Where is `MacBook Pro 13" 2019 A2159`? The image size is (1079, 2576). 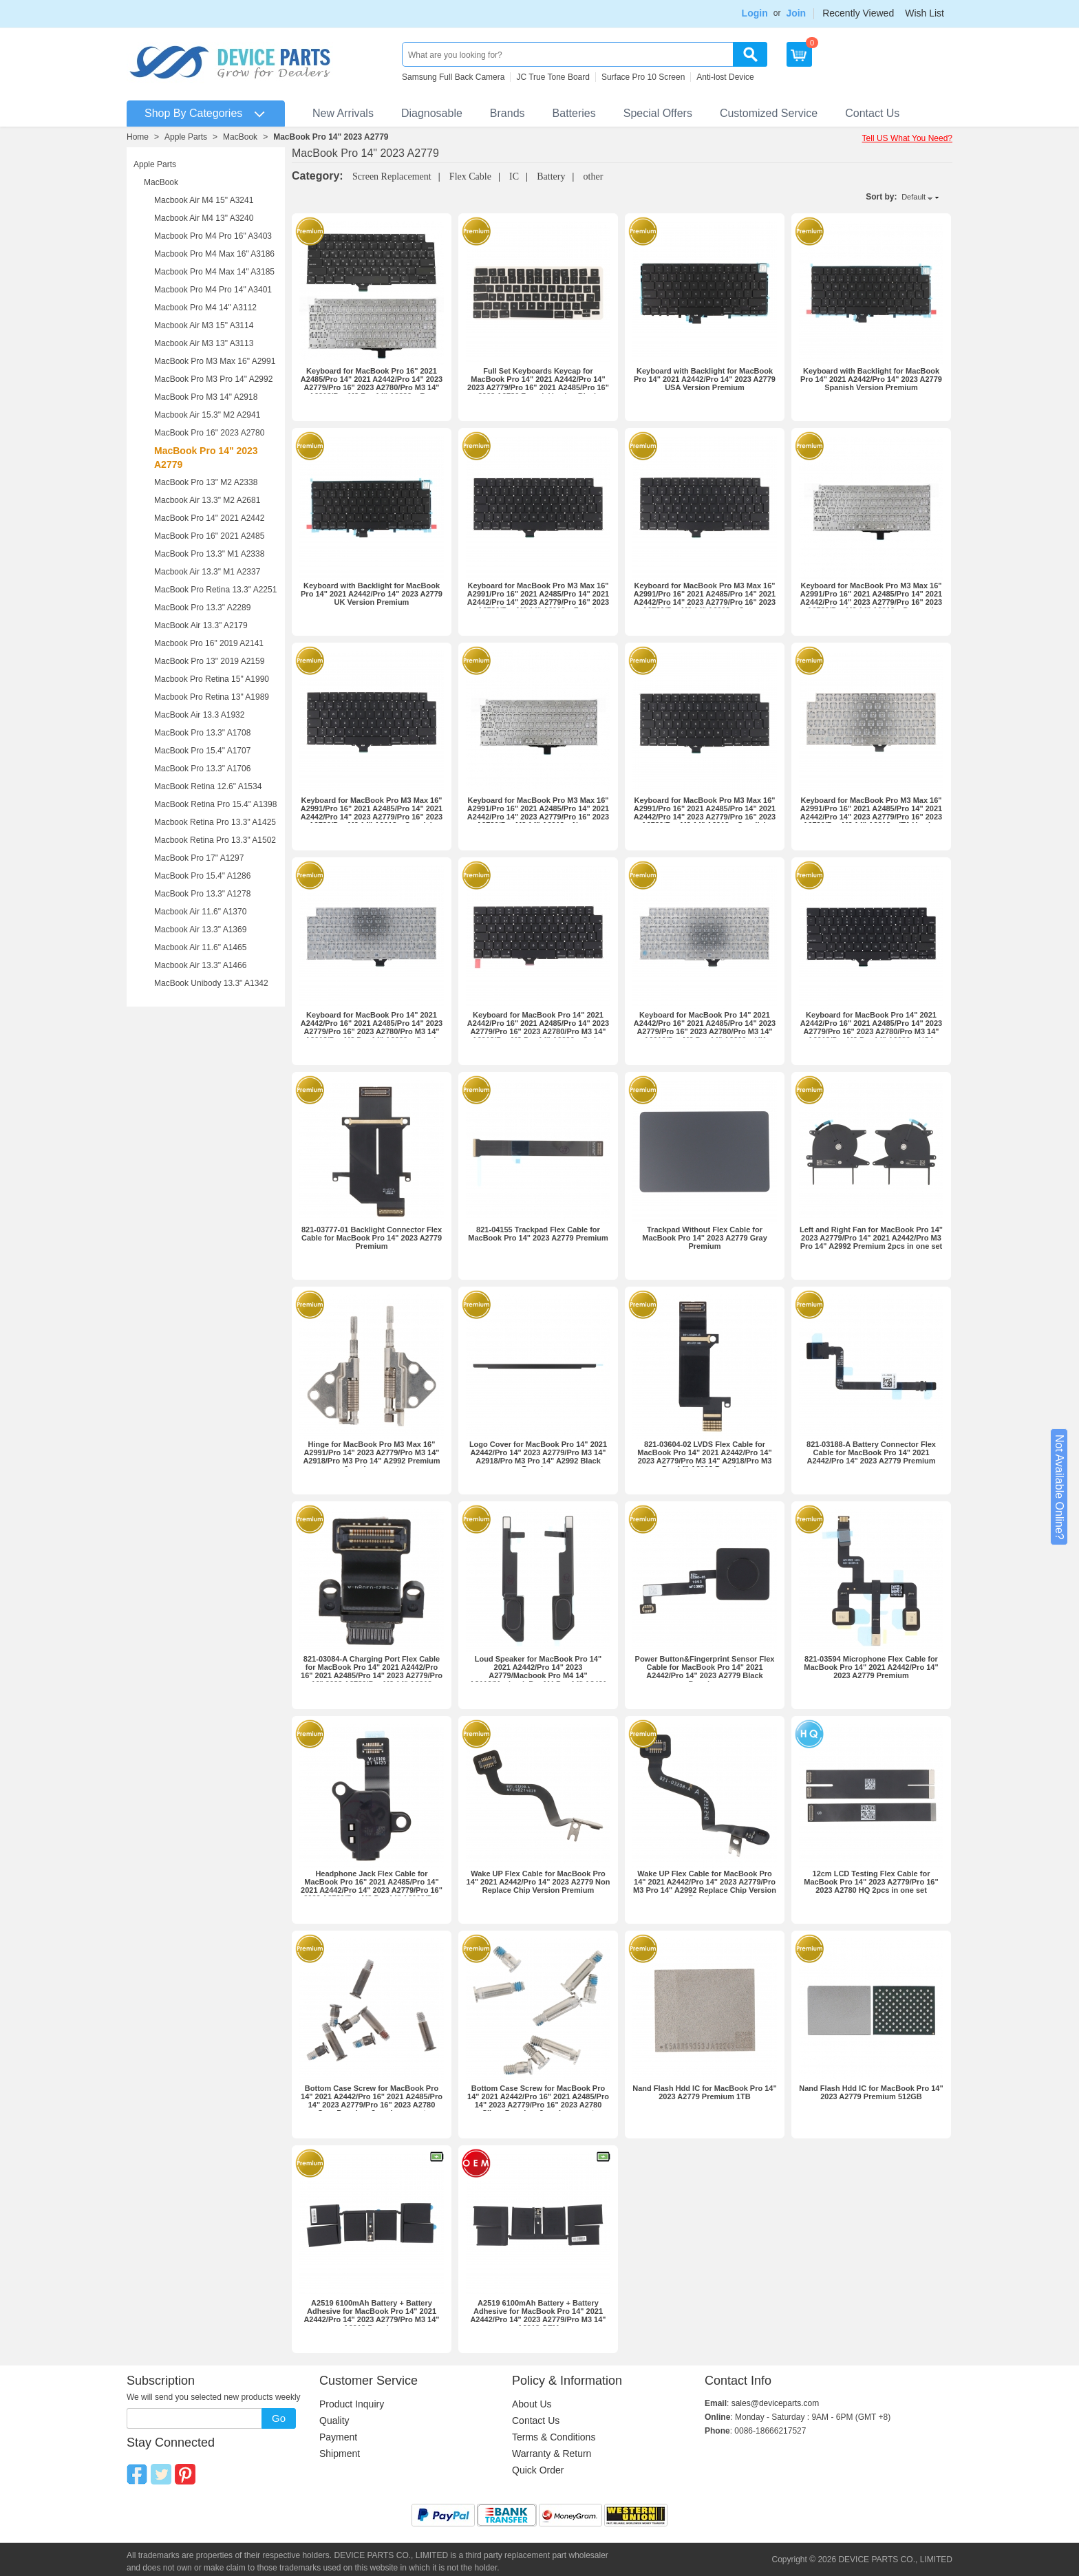
MacBook Pro 13" 2019 A2159 is located at coordinates (209, 661).